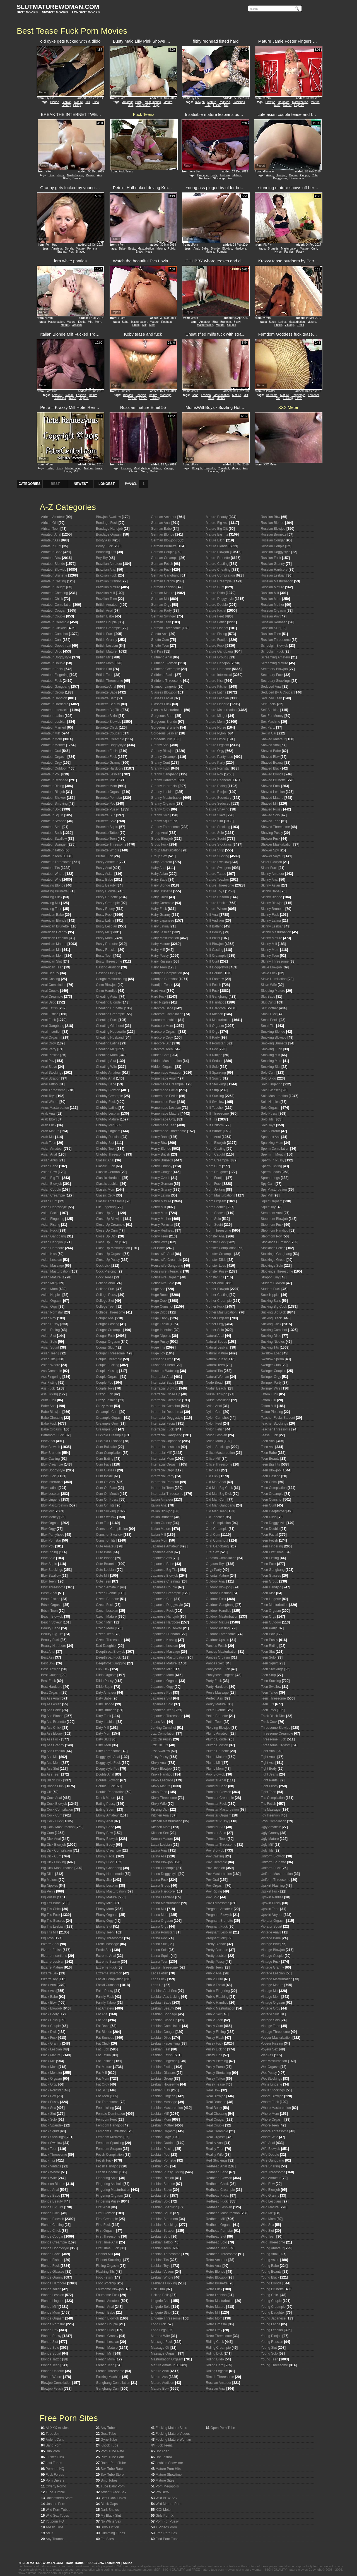 This screenshot has height=2576, width=357. Describe the element at coordinates (217, 2172) in the screenshot. I see `Redhead Babe` at that location.